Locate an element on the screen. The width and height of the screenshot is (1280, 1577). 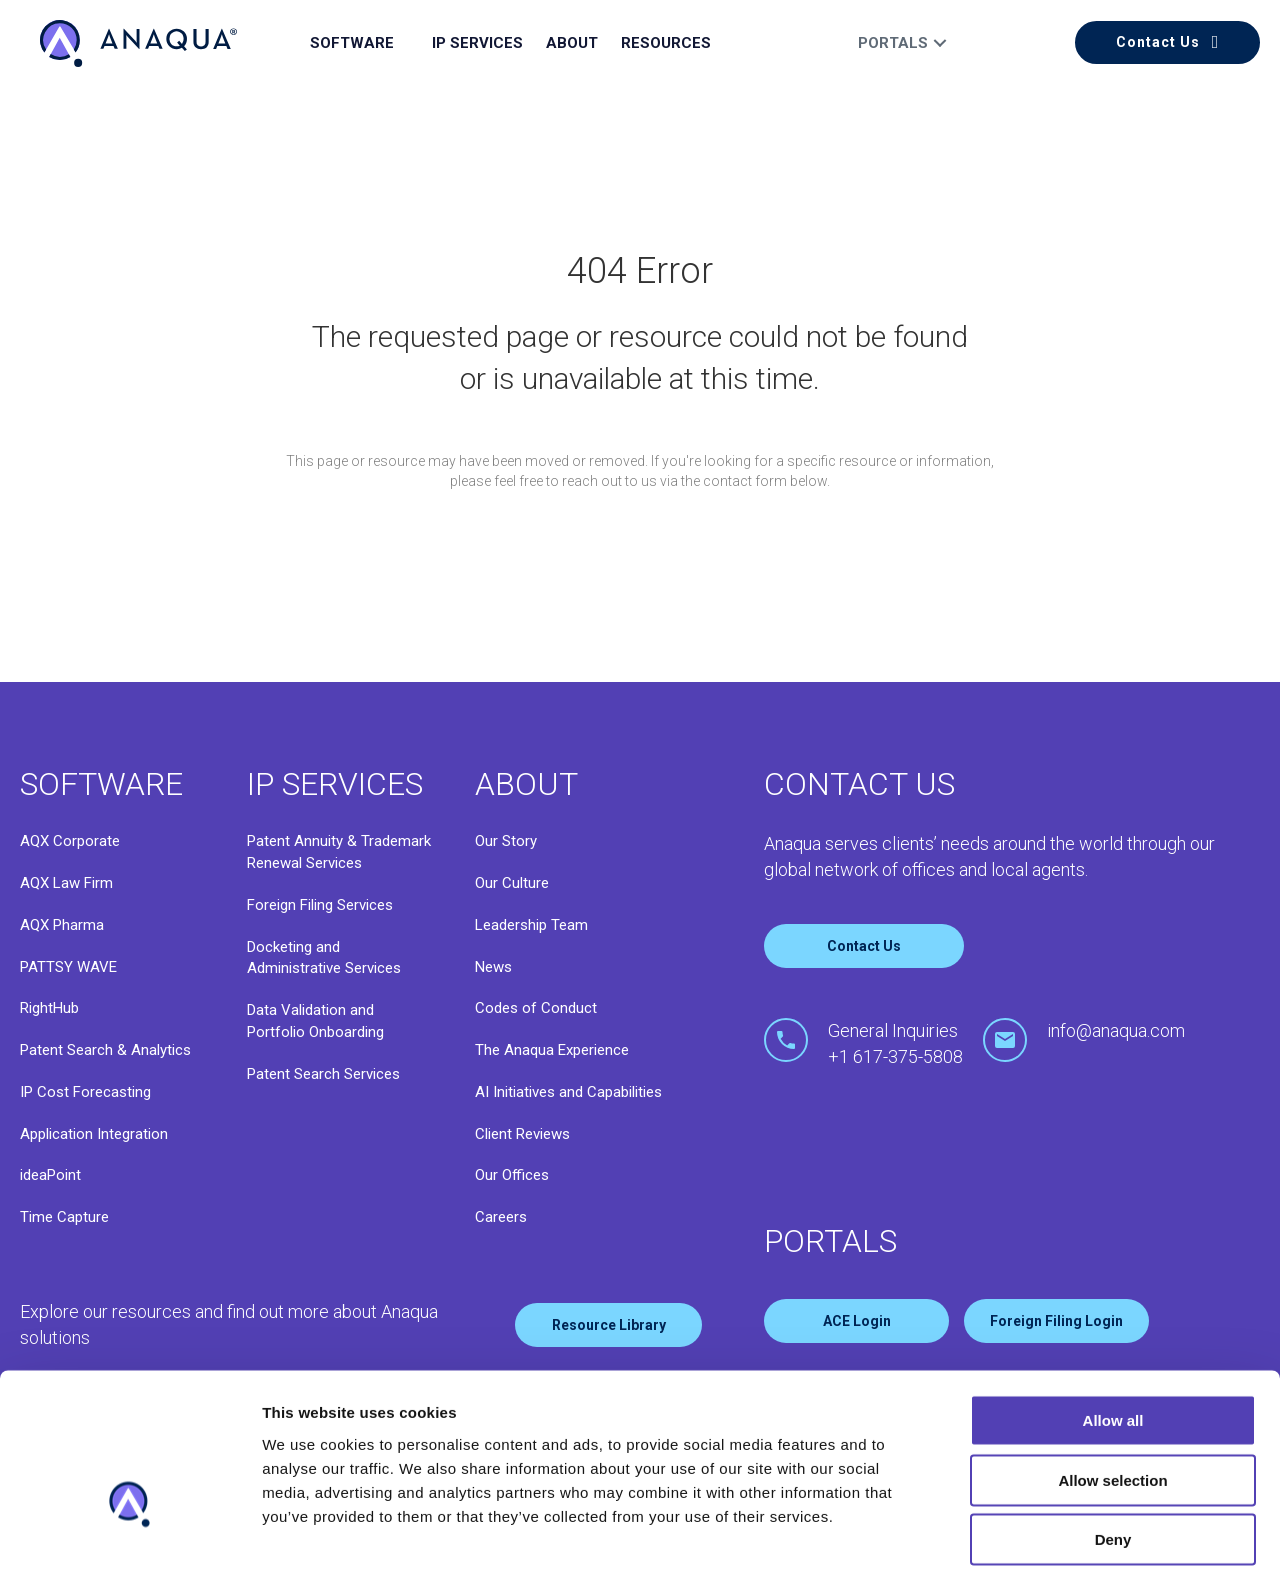
IP Services is located at coordinates (477, 43).